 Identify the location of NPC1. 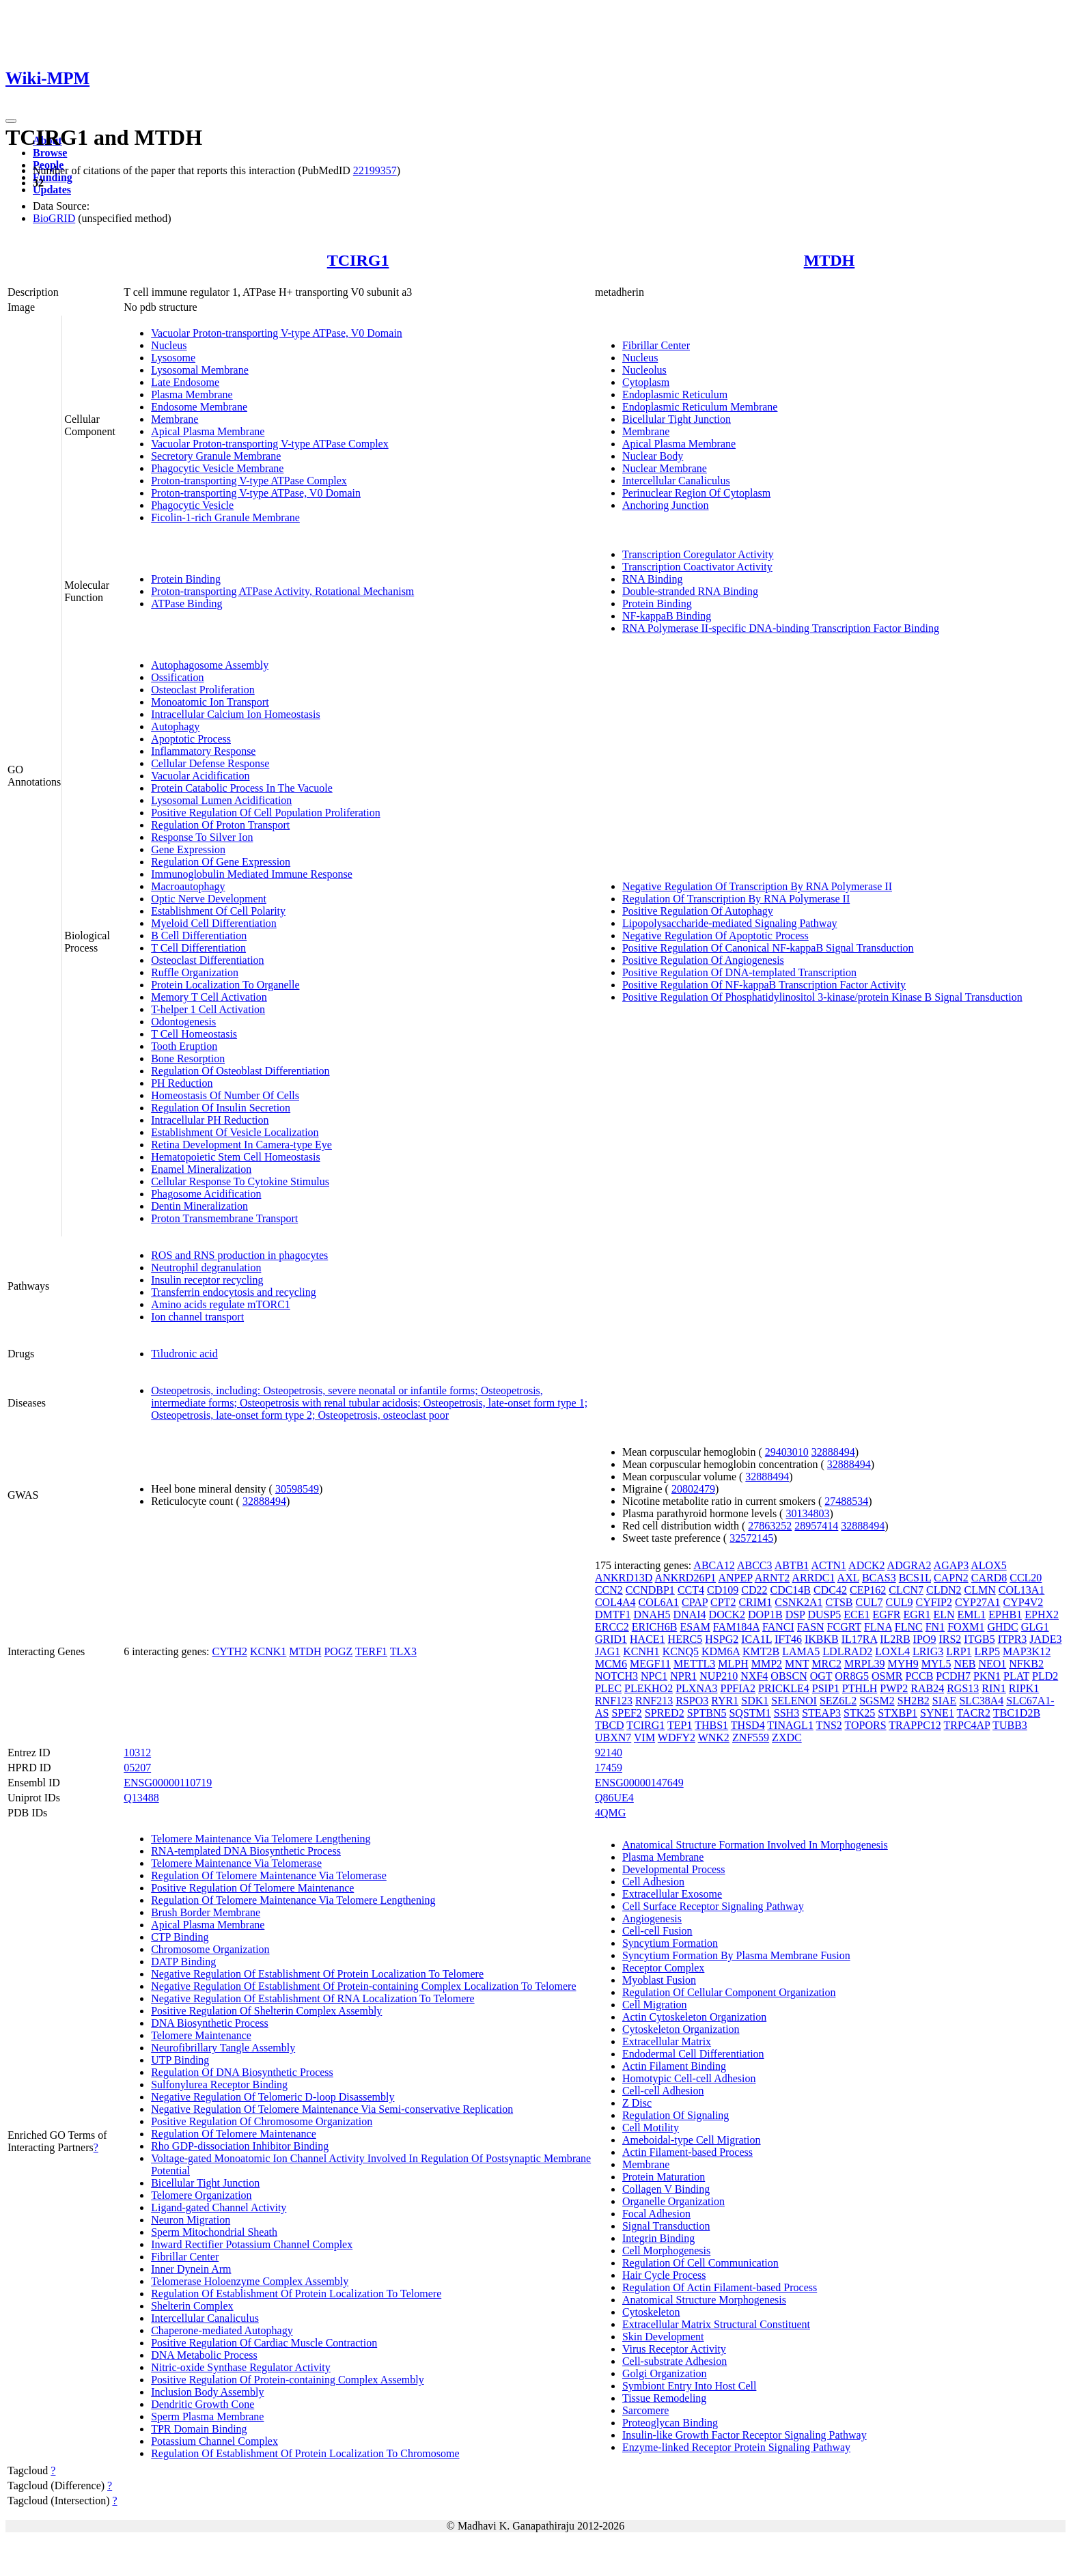
(654, 1676).